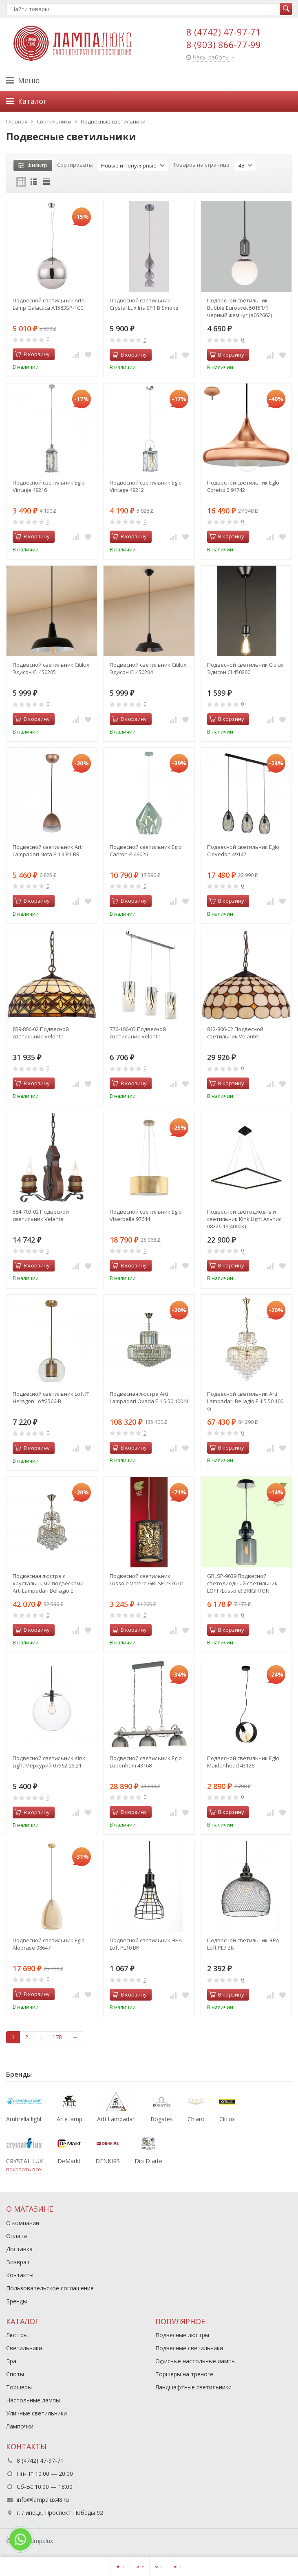  Describe the element at coordinates (138, 1032) in the screenshot. I see `776-106-03 Подвесной светильник Velante` at that location.